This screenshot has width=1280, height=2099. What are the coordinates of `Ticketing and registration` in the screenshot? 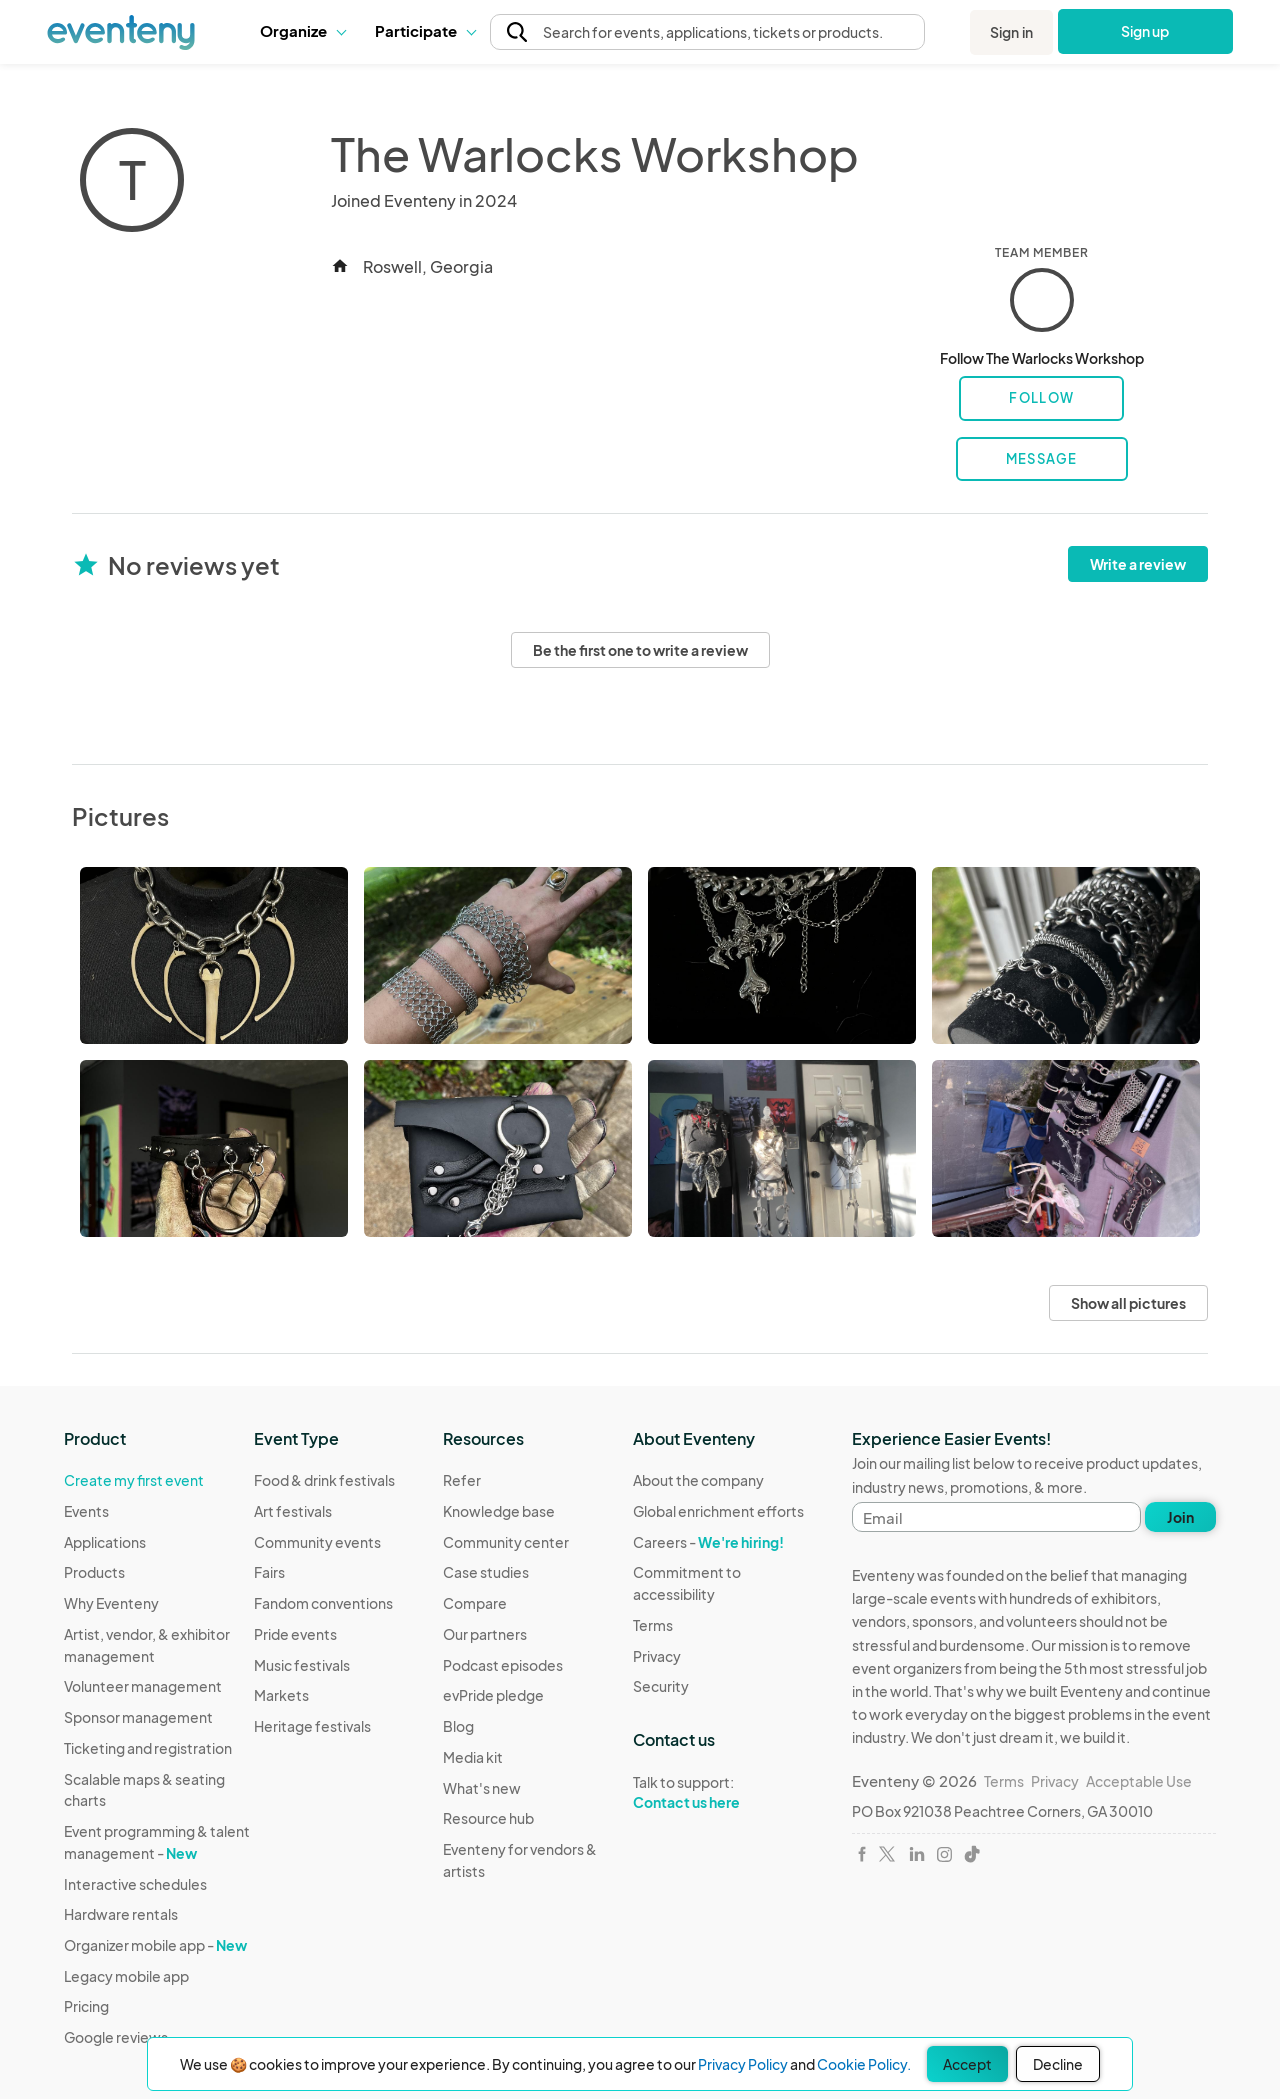 It's located at (148, 1748).